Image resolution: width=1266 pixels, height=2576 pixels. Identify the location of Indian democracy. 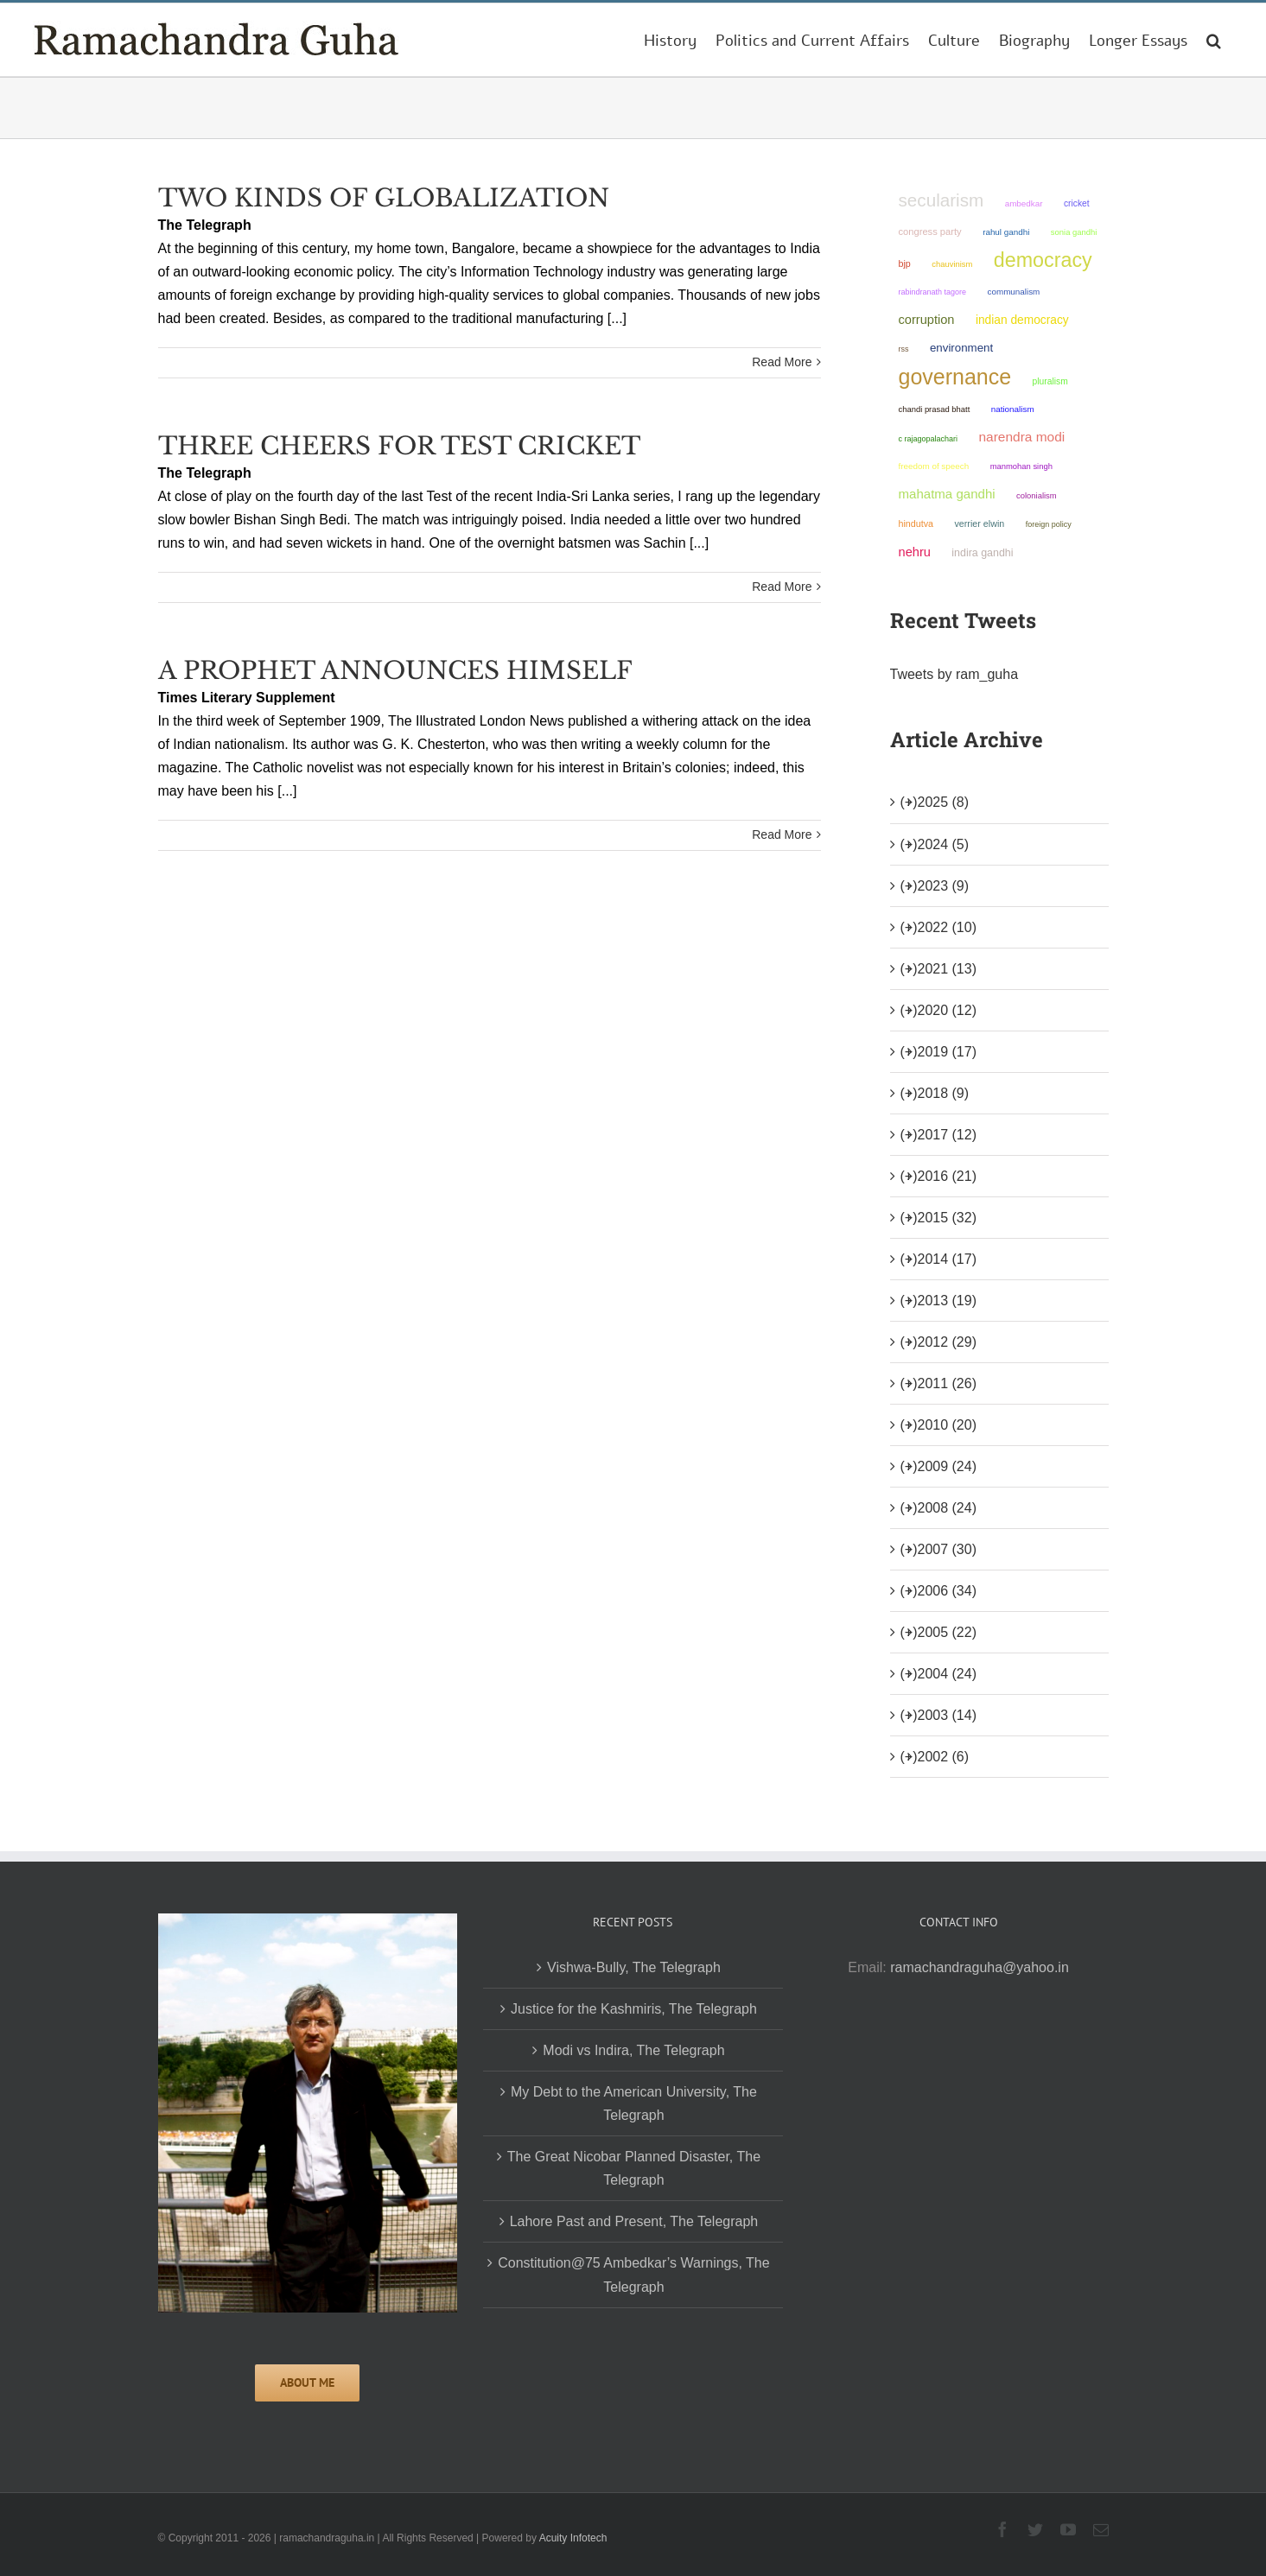
(1022, 320).